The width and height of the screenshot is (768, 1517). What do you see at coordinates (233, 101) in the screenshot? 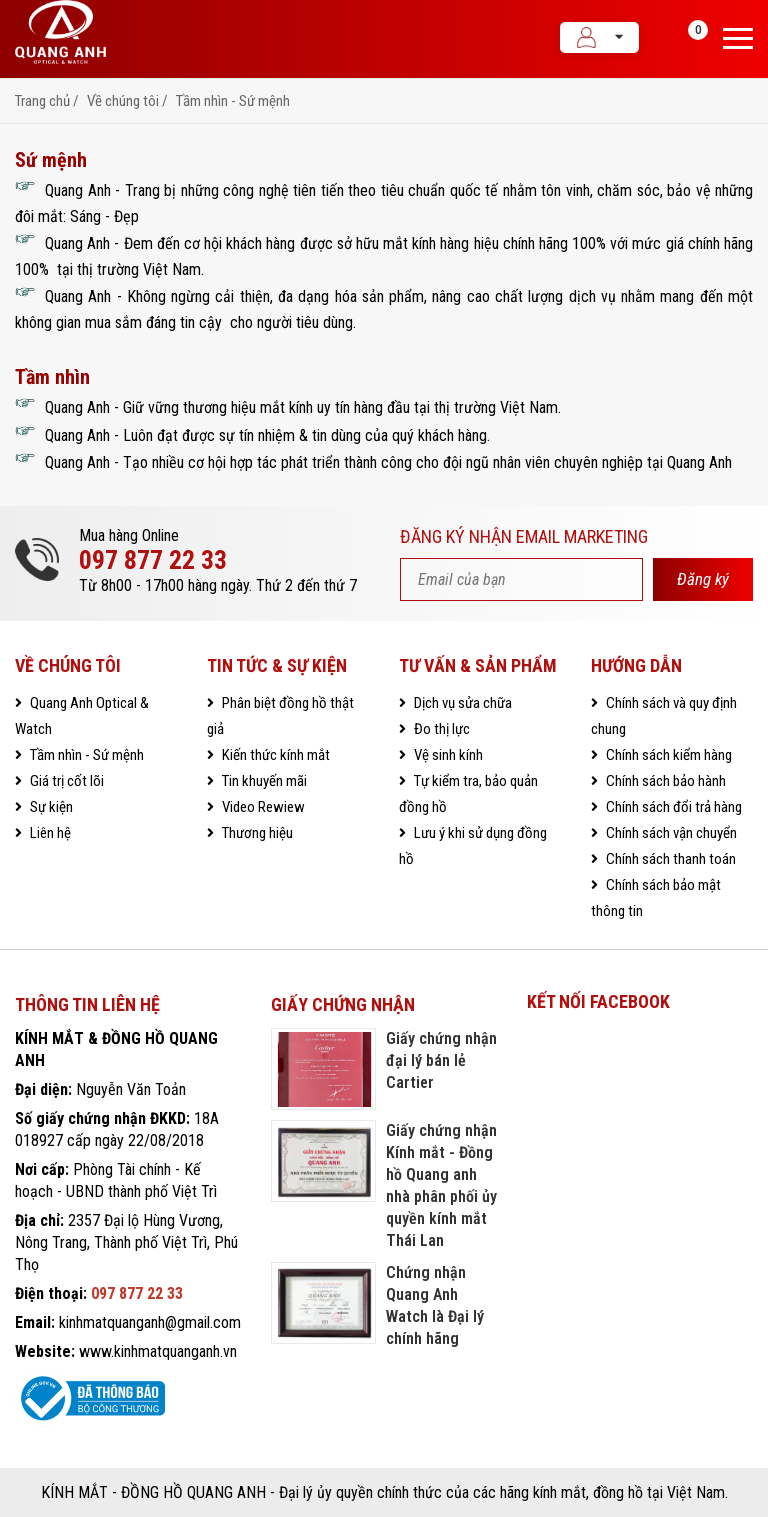
I see `Tầm nhìn - Sứ mệnh` at bounding box center [233, 101].